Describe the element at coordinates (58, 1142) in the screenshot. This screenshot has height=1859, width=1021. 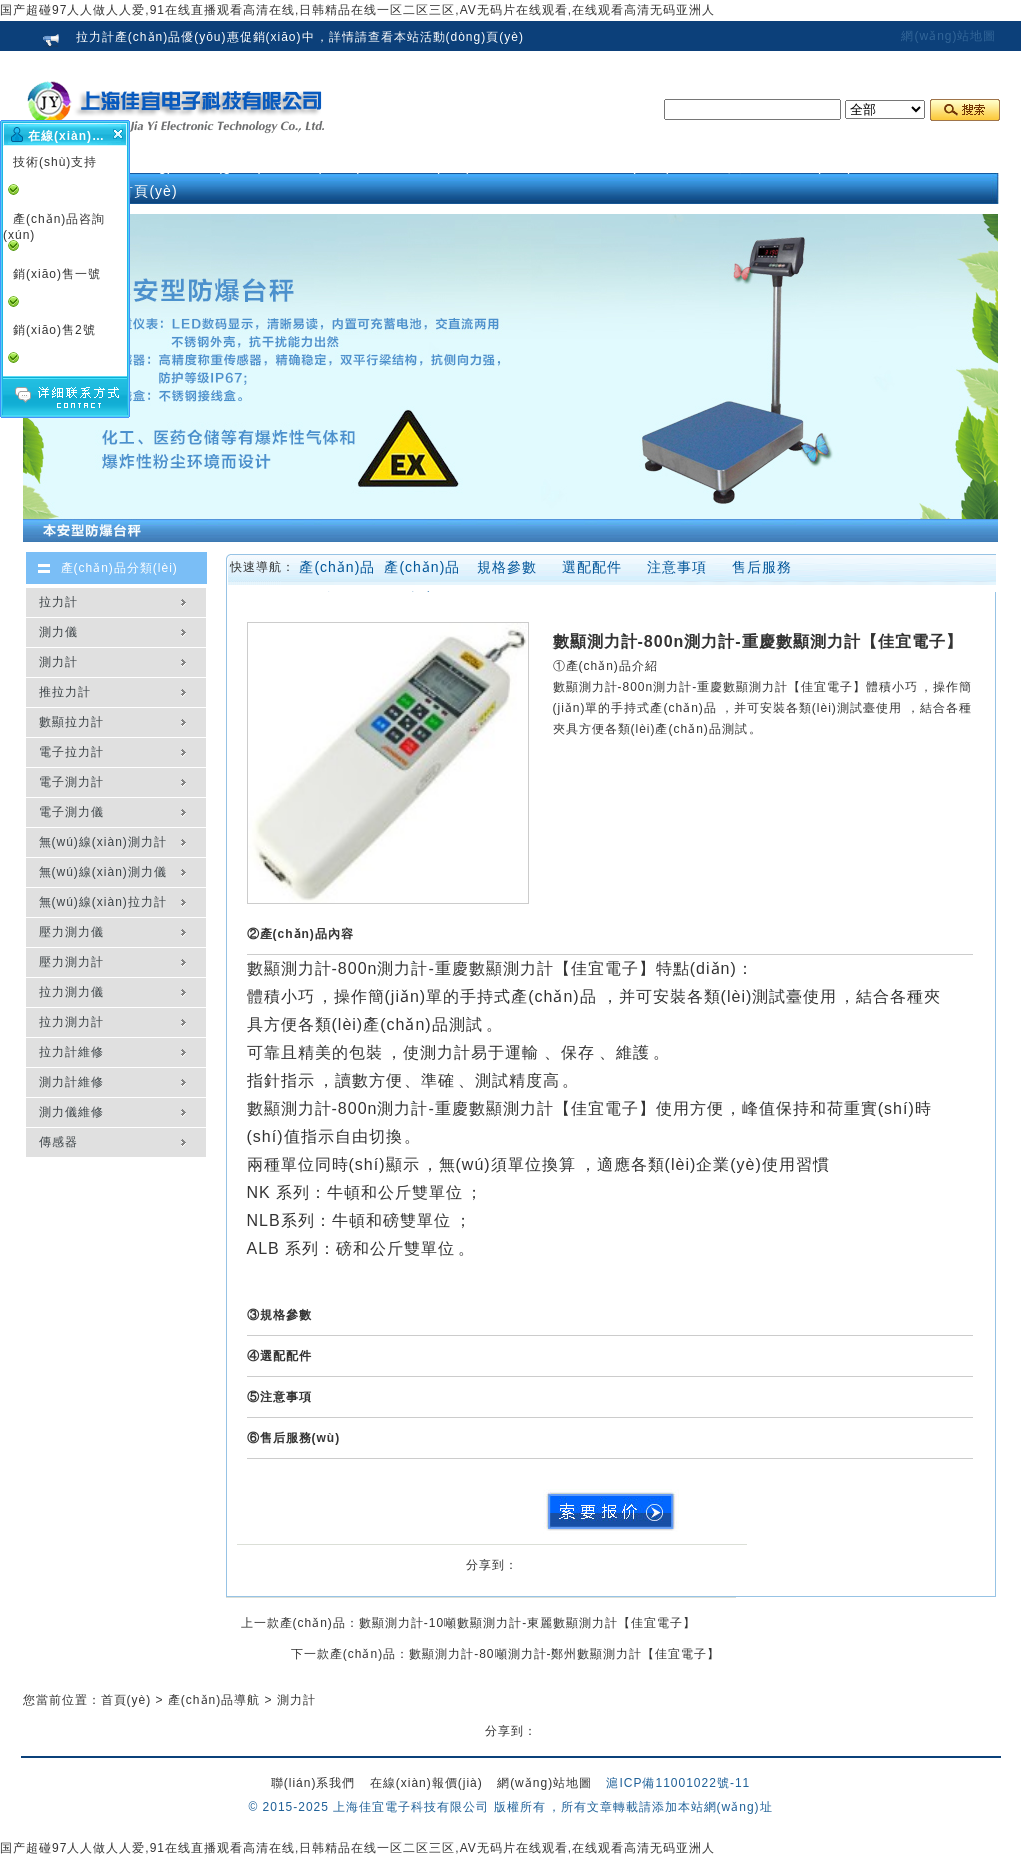
I see `傳感器` at that location.